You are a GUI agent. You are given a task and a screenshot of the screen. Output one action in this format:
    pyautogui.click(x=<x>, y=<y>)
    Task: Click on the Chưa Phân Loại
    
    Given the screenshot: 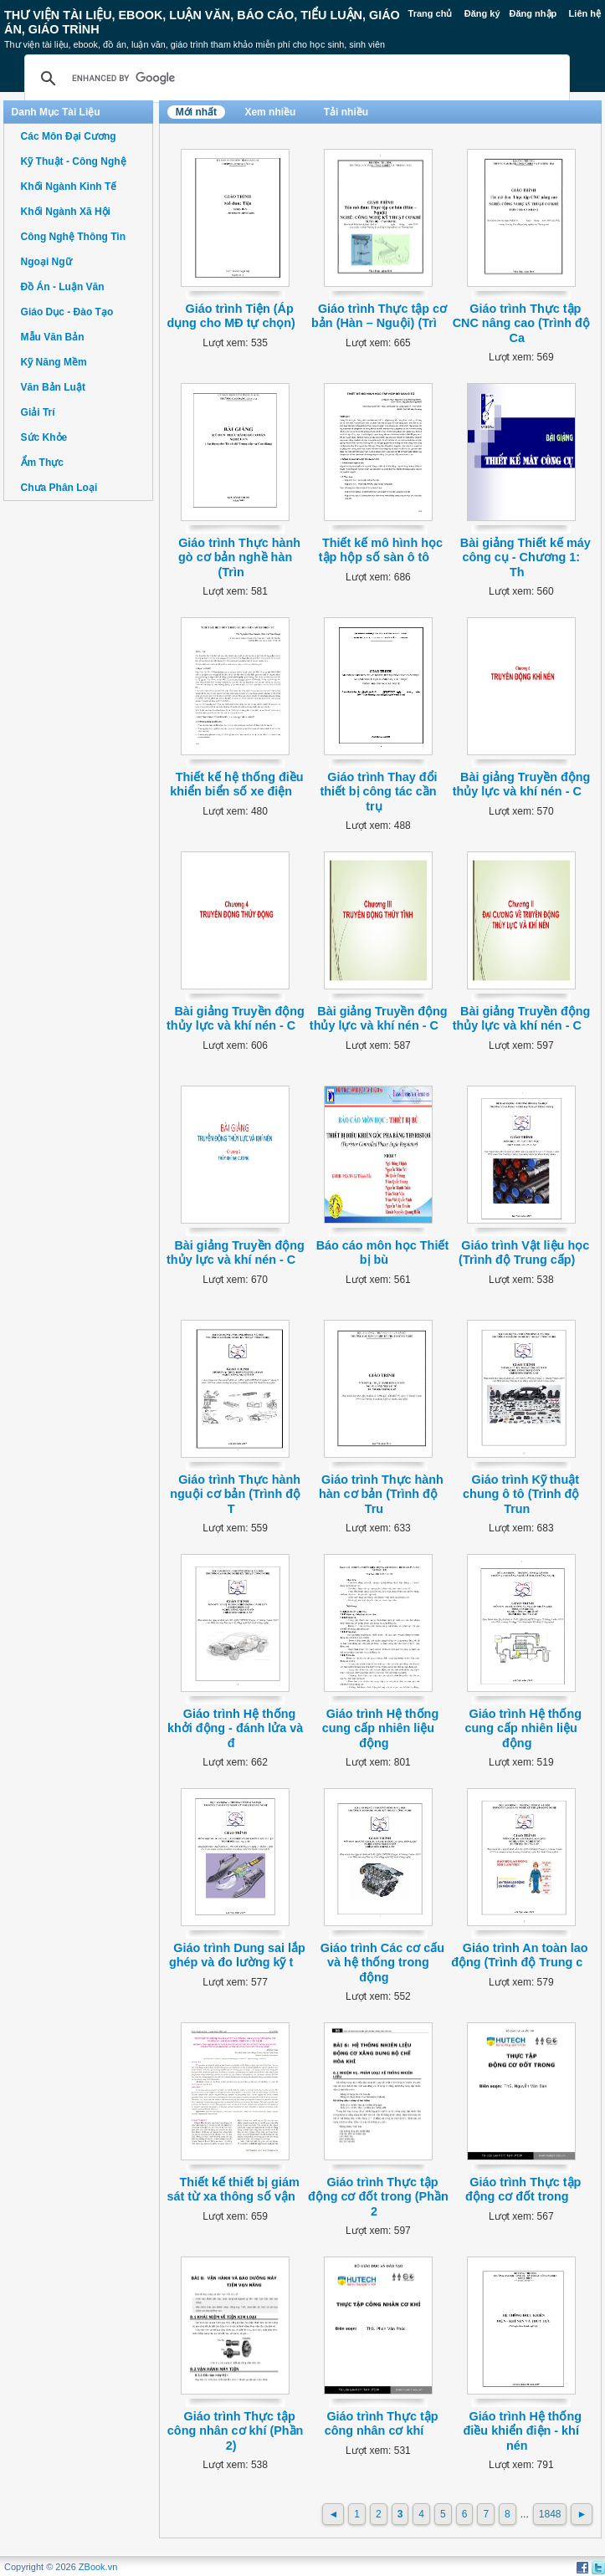 What is the action you would take?
    pyautogui.click(x=59, y=487)
    